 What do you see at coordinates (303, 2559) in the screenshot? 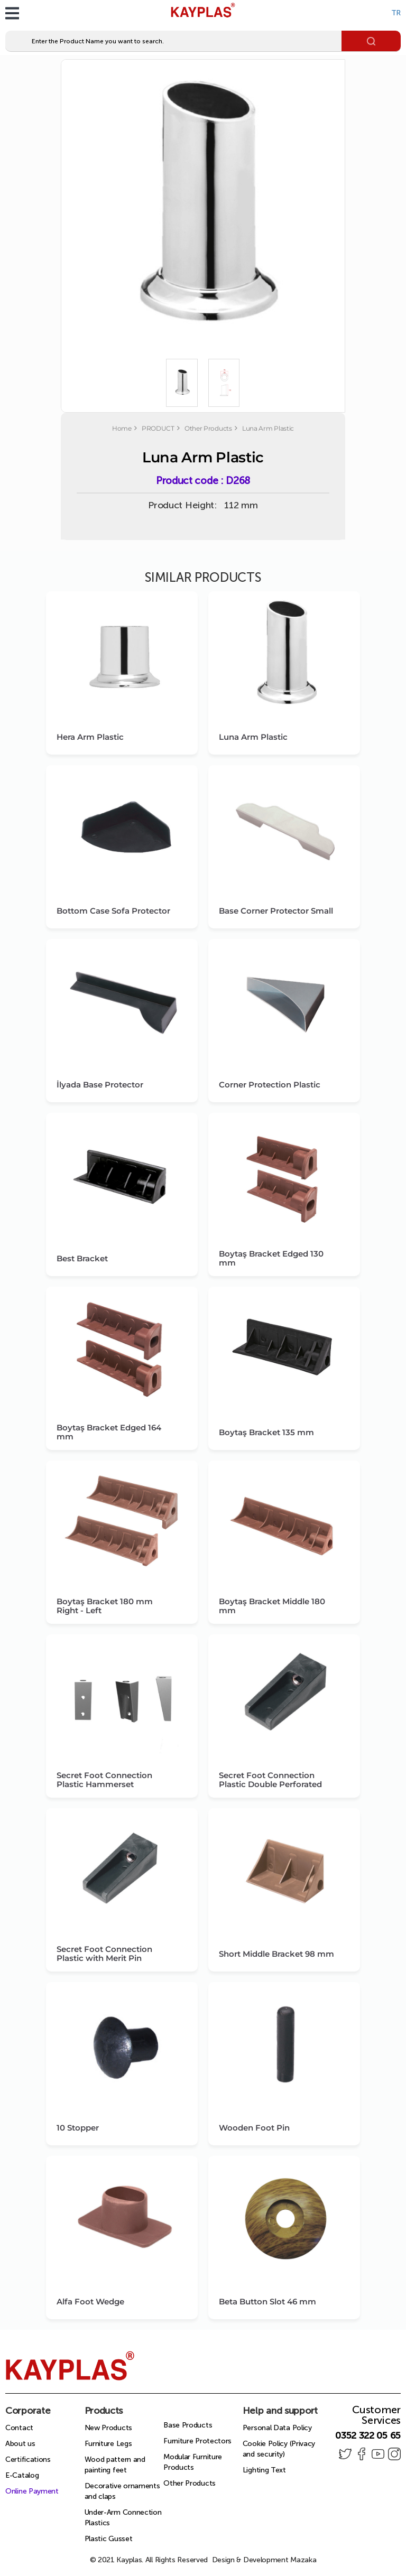
I see `Mazaka` at bounding box center [303, 2559].